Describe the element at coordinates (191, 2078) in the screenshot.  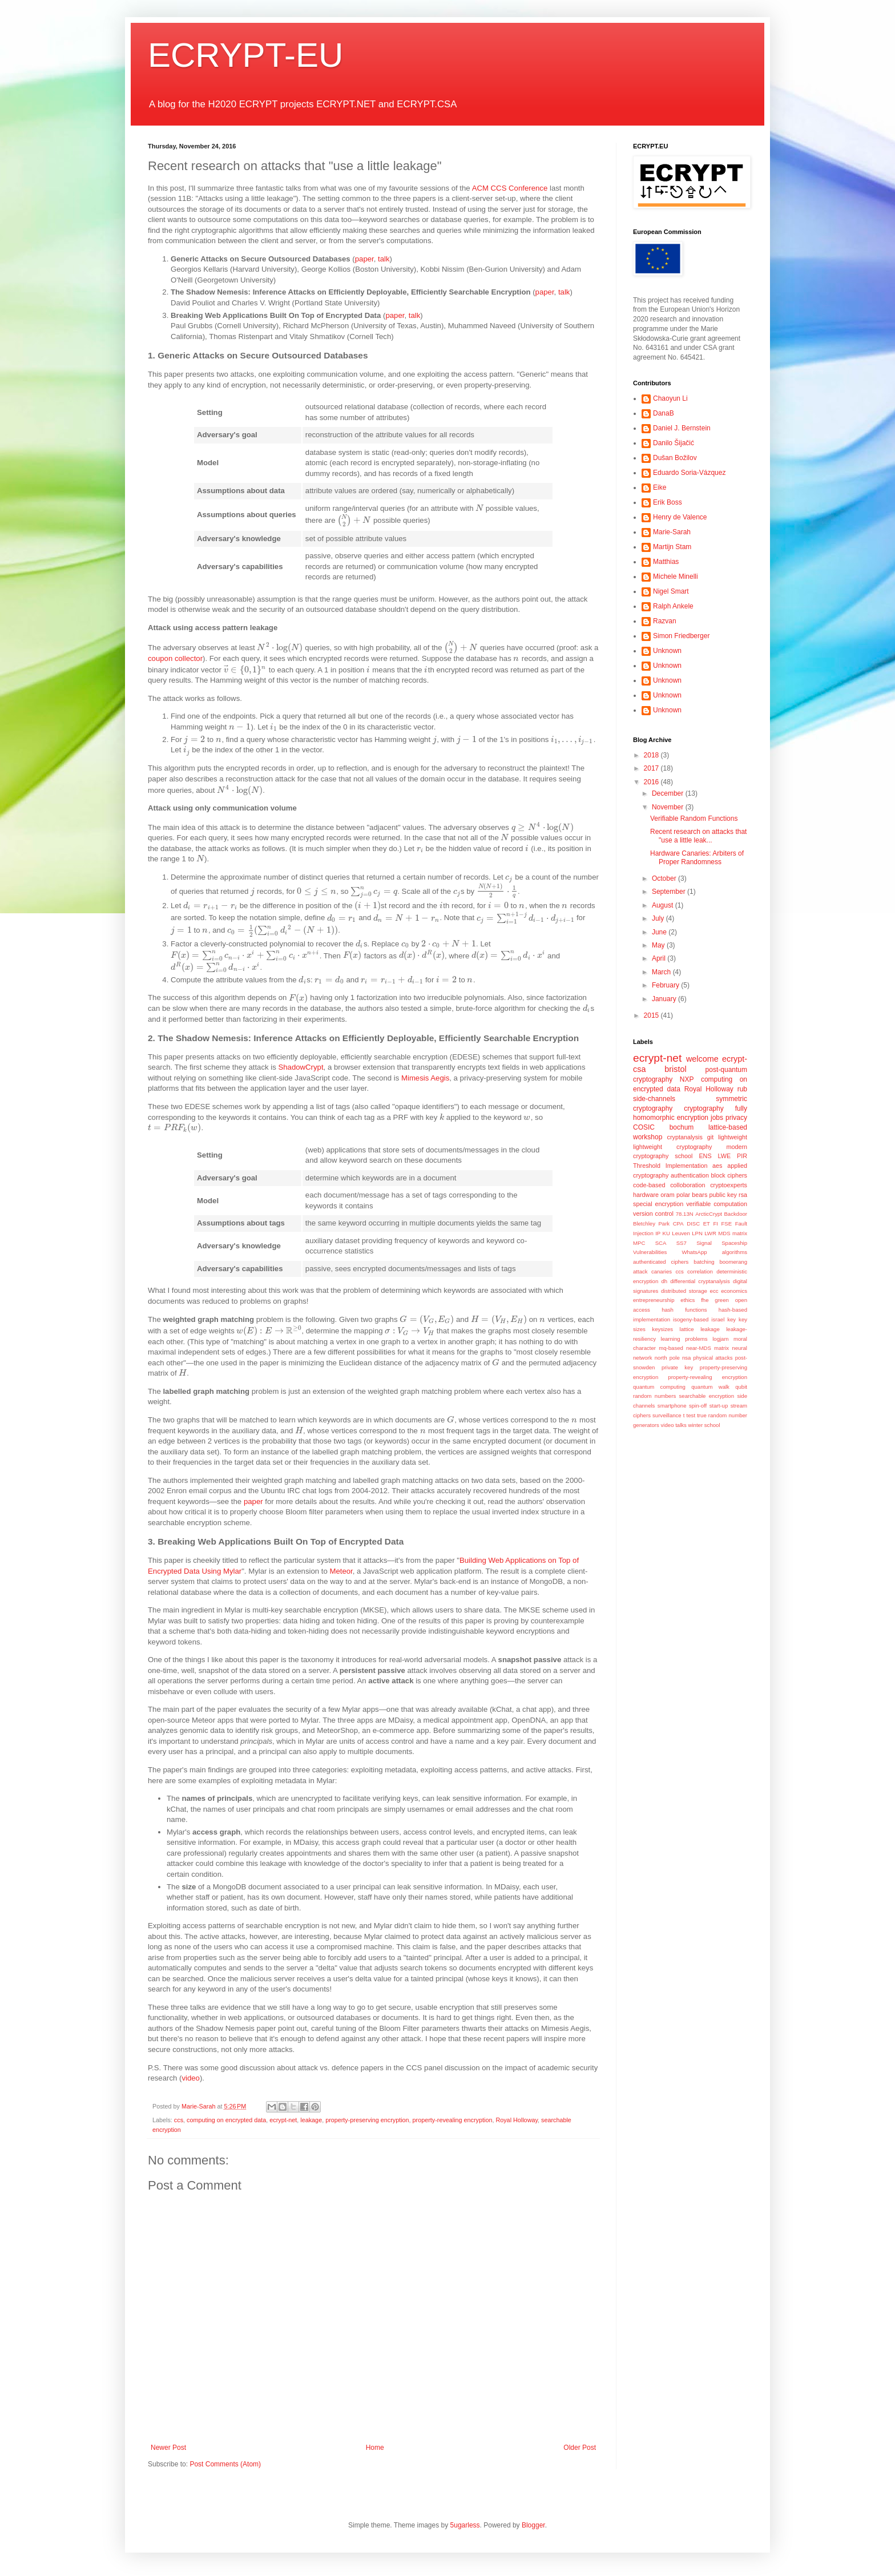
I see `video` at that location.